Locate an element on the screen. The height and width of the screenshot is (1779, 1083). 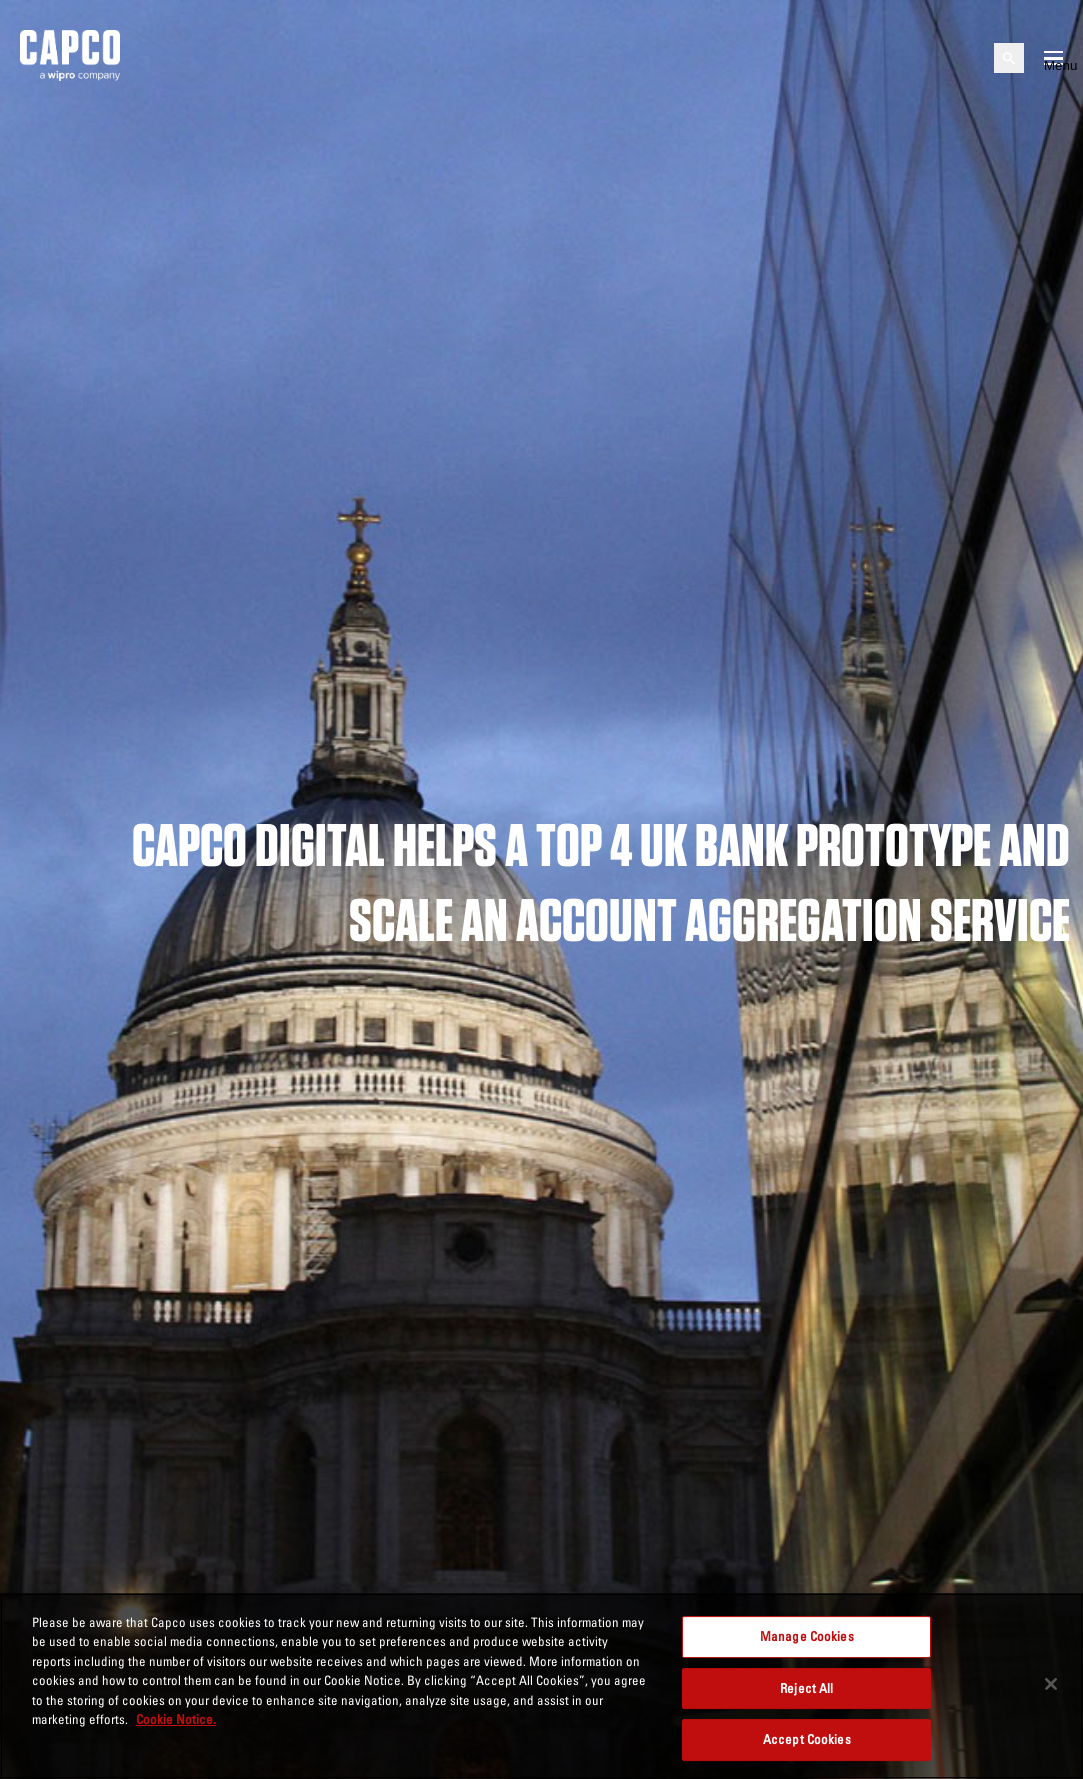
Accept Cookies is located at coordinates (807, 1739).